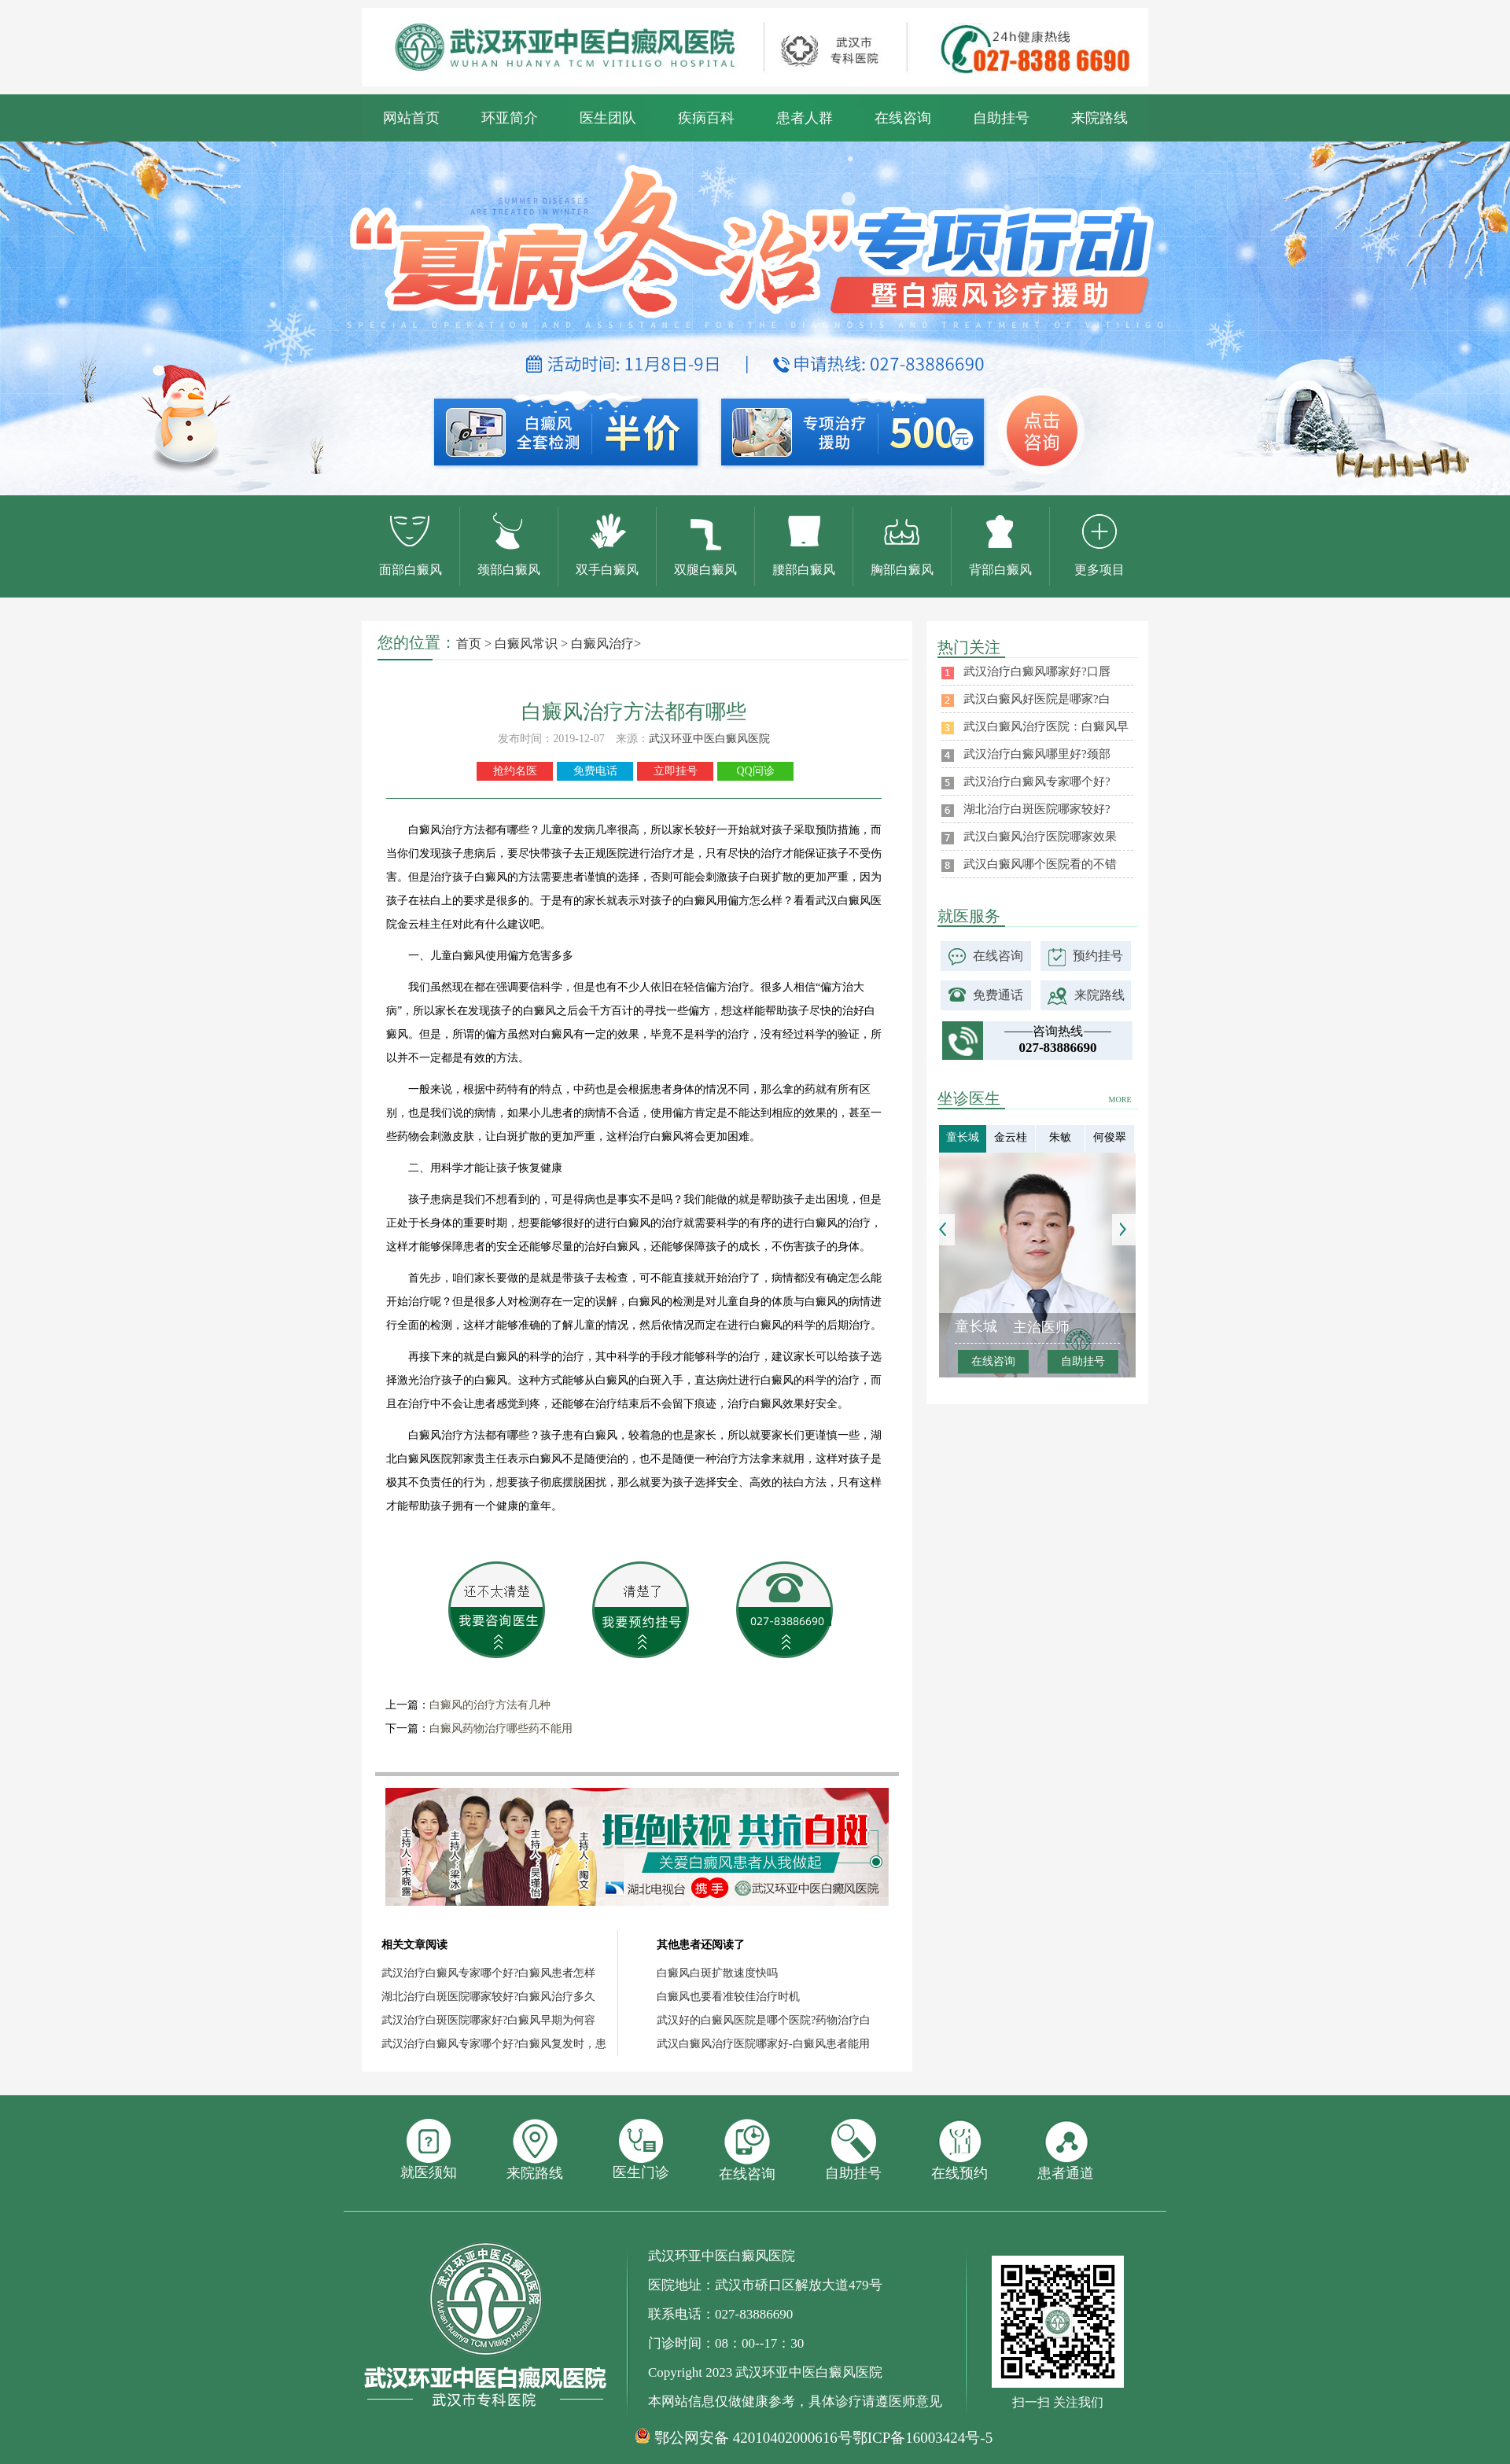 This screenshot has width=1510, height=2464. I want to click on 就医须知, so click(428, 2149).